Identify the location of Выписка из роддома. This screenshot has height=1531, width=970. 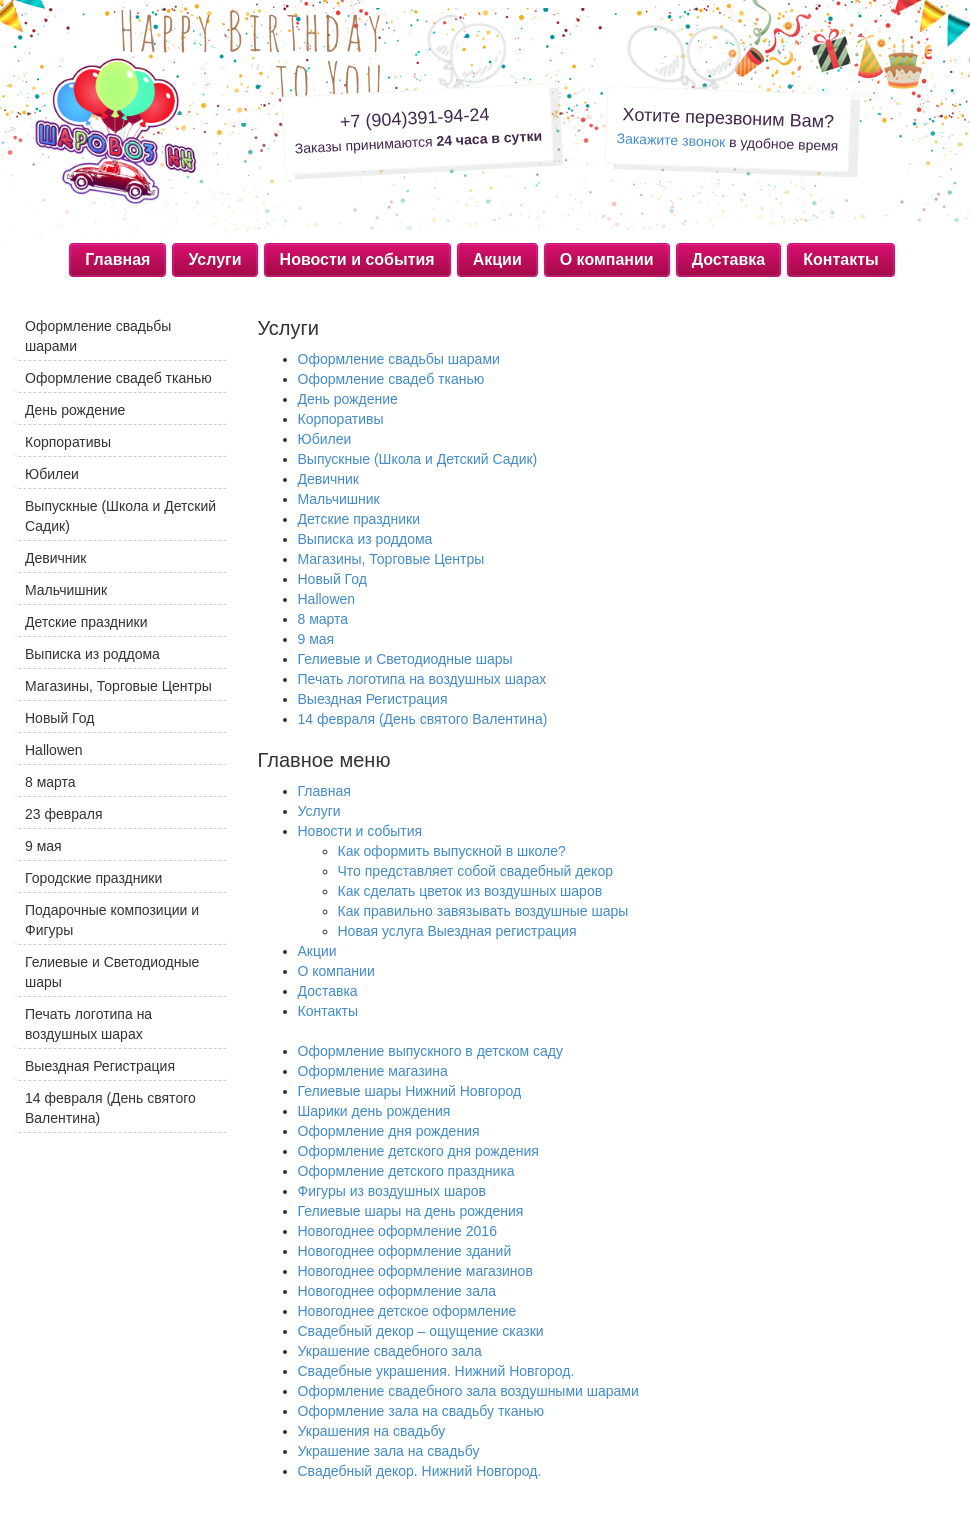
(365, 539).